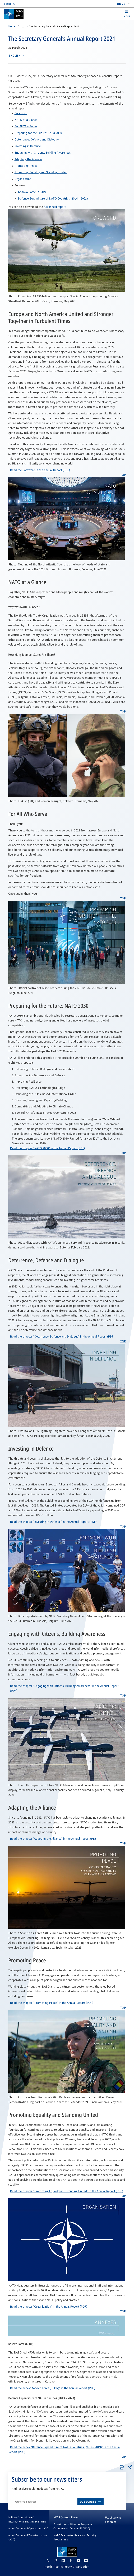 The width and height of the screenshot is (134, 2576). I want to click on Read the chapter Deterrence, Defence and Dialogue in the Annual Report (PDF), so click(62, 1336).